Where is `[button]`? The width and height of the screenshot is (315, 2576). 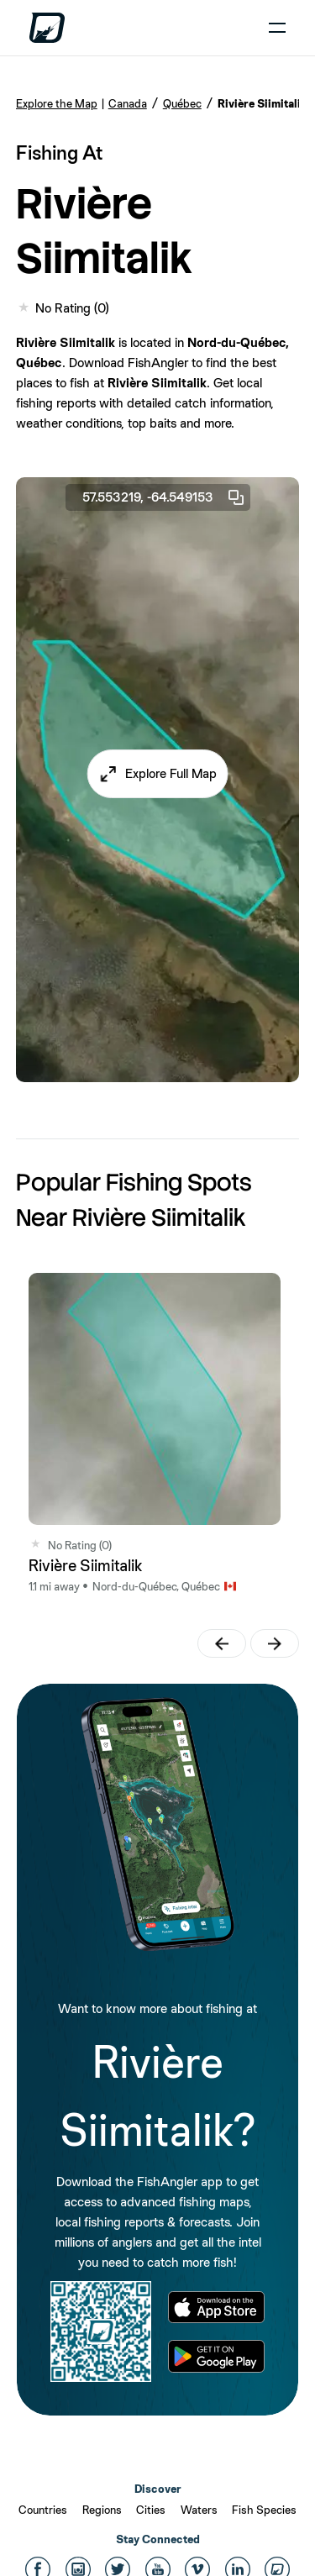
[button] is located at coordinates (157, 773).